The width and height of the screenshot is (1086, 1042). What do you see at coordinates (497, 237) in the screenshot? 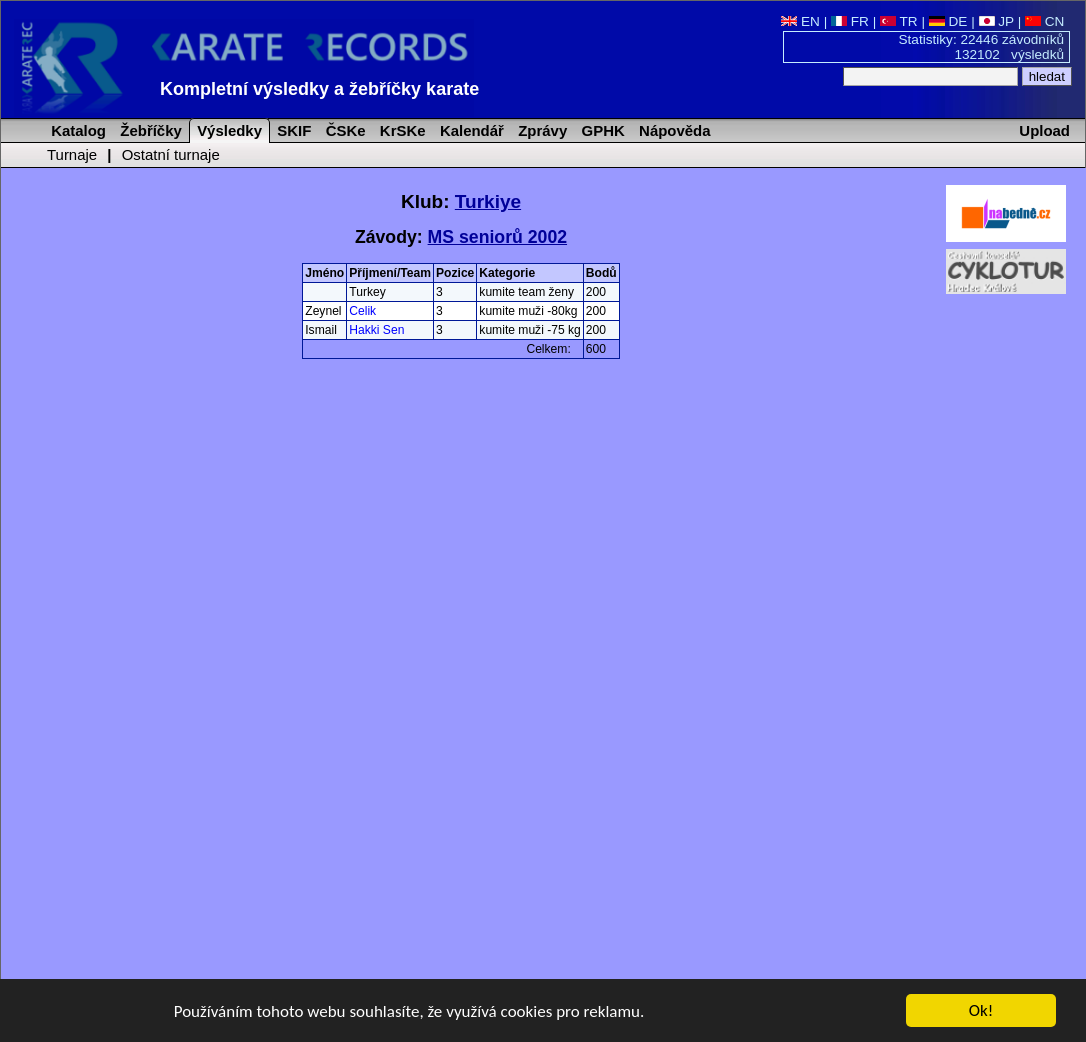
I see `MS seniorů 2002` at bounding box center [497, 237].